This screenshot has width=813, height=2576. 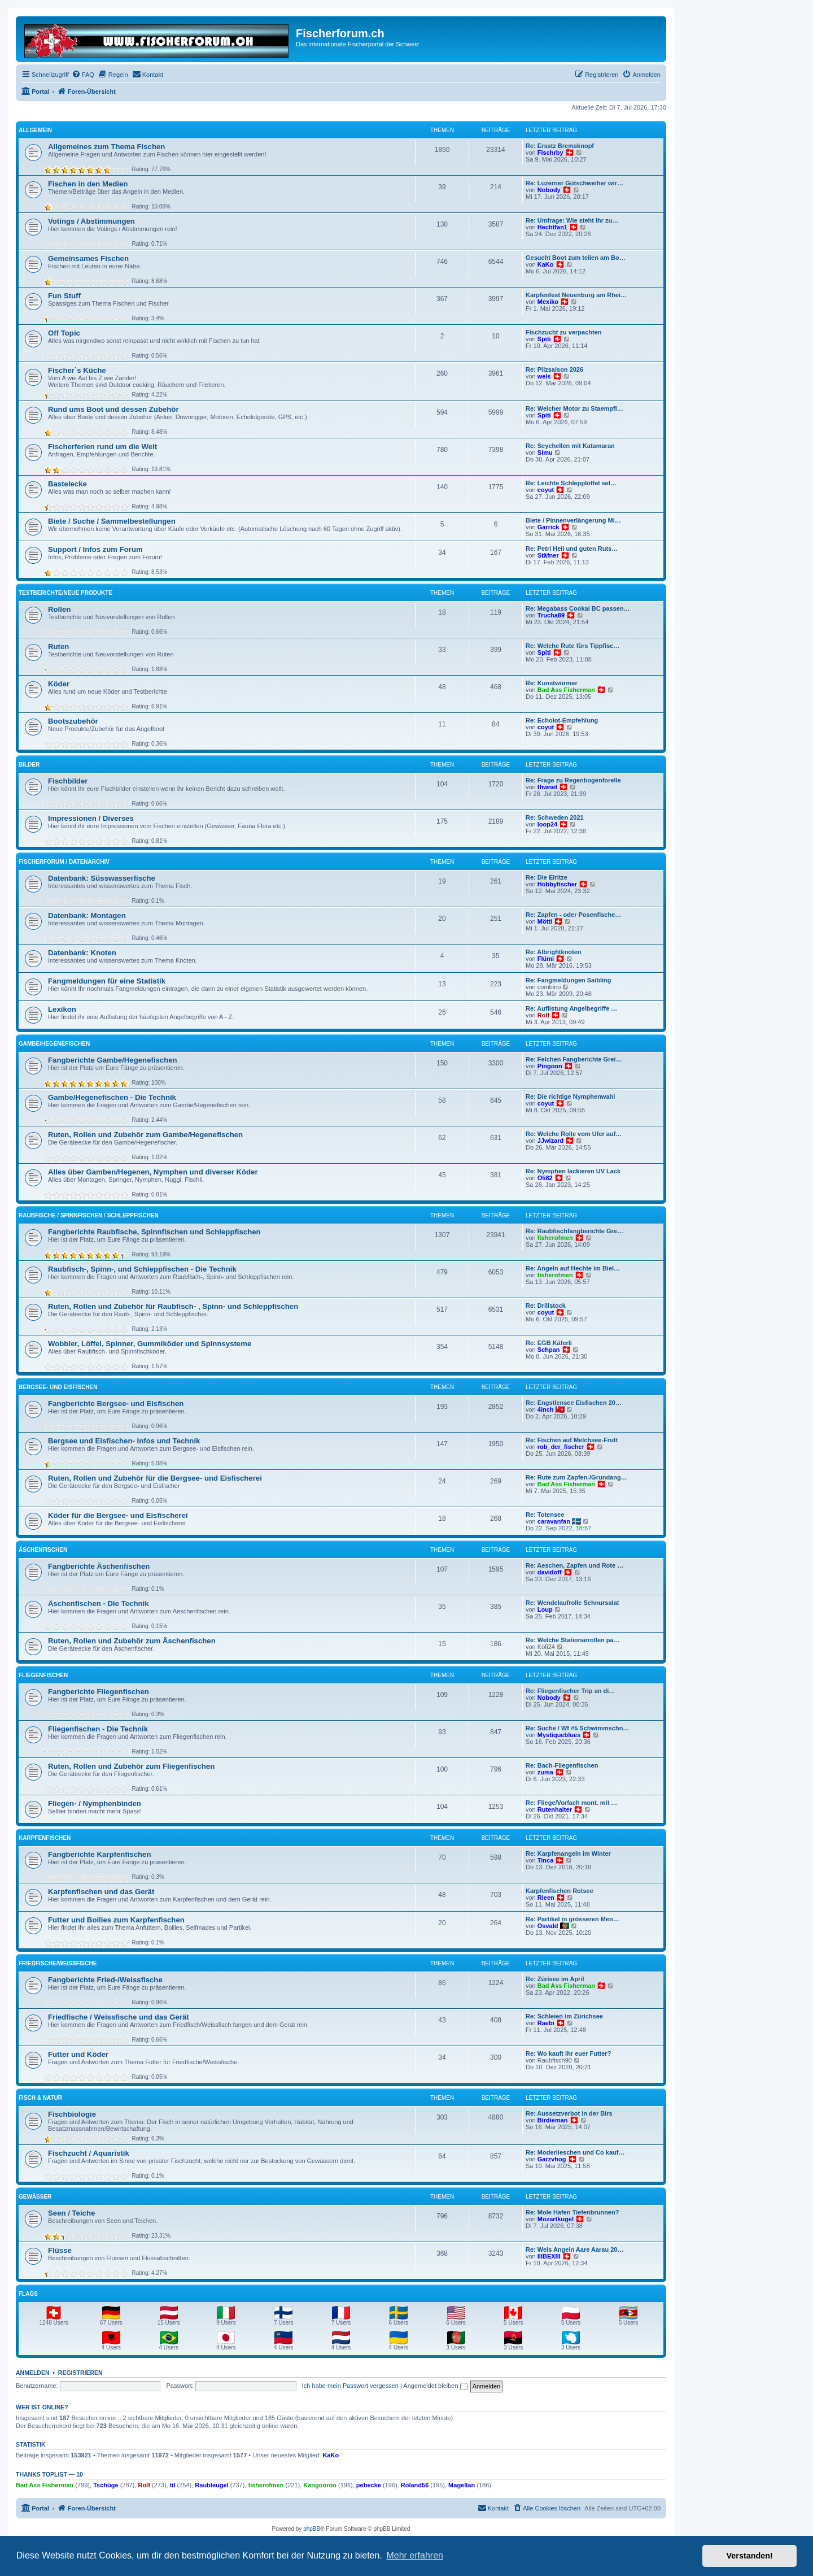 What do you see at coordinates (552, 2120) in the screenshot?
I see `Birdieman` at bounding box center [552, 2120].